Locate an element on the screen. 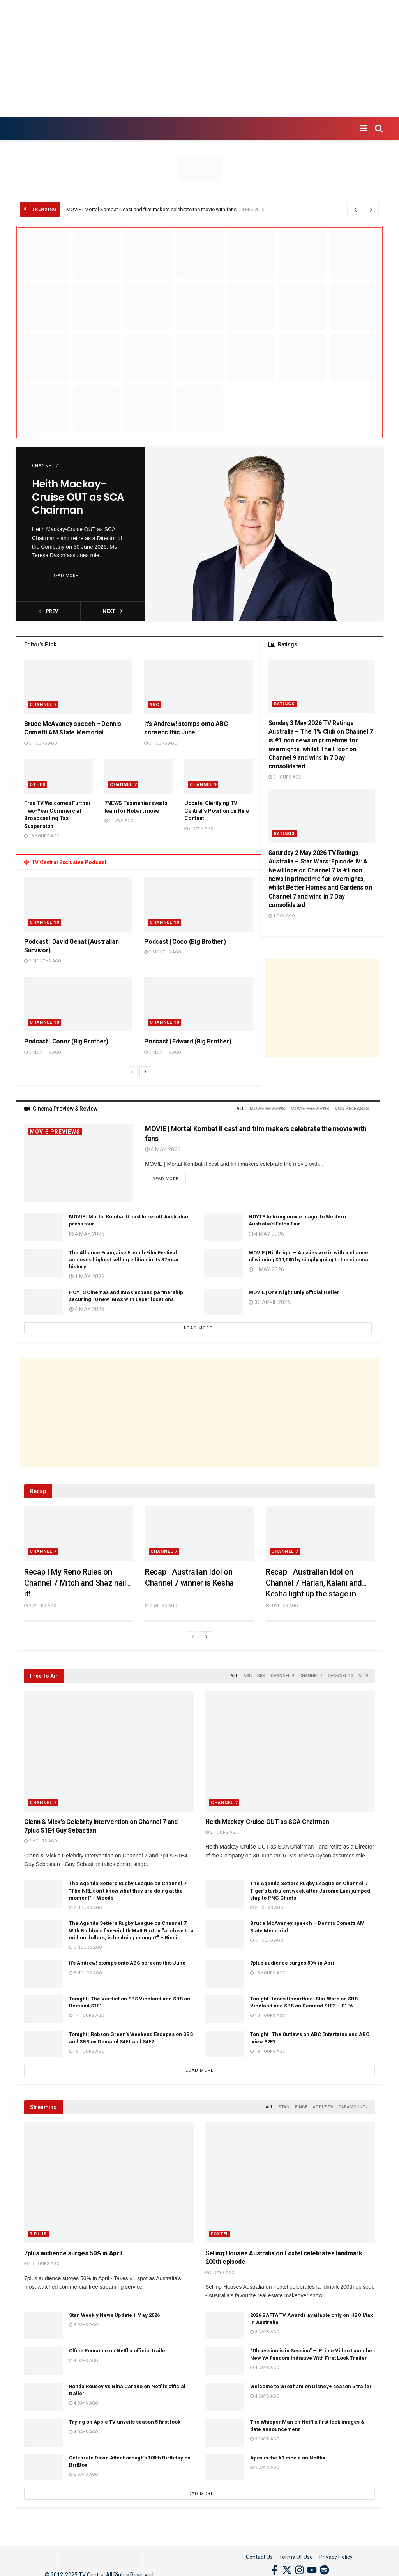  5 days ago is located at coordinates (264, 2439).